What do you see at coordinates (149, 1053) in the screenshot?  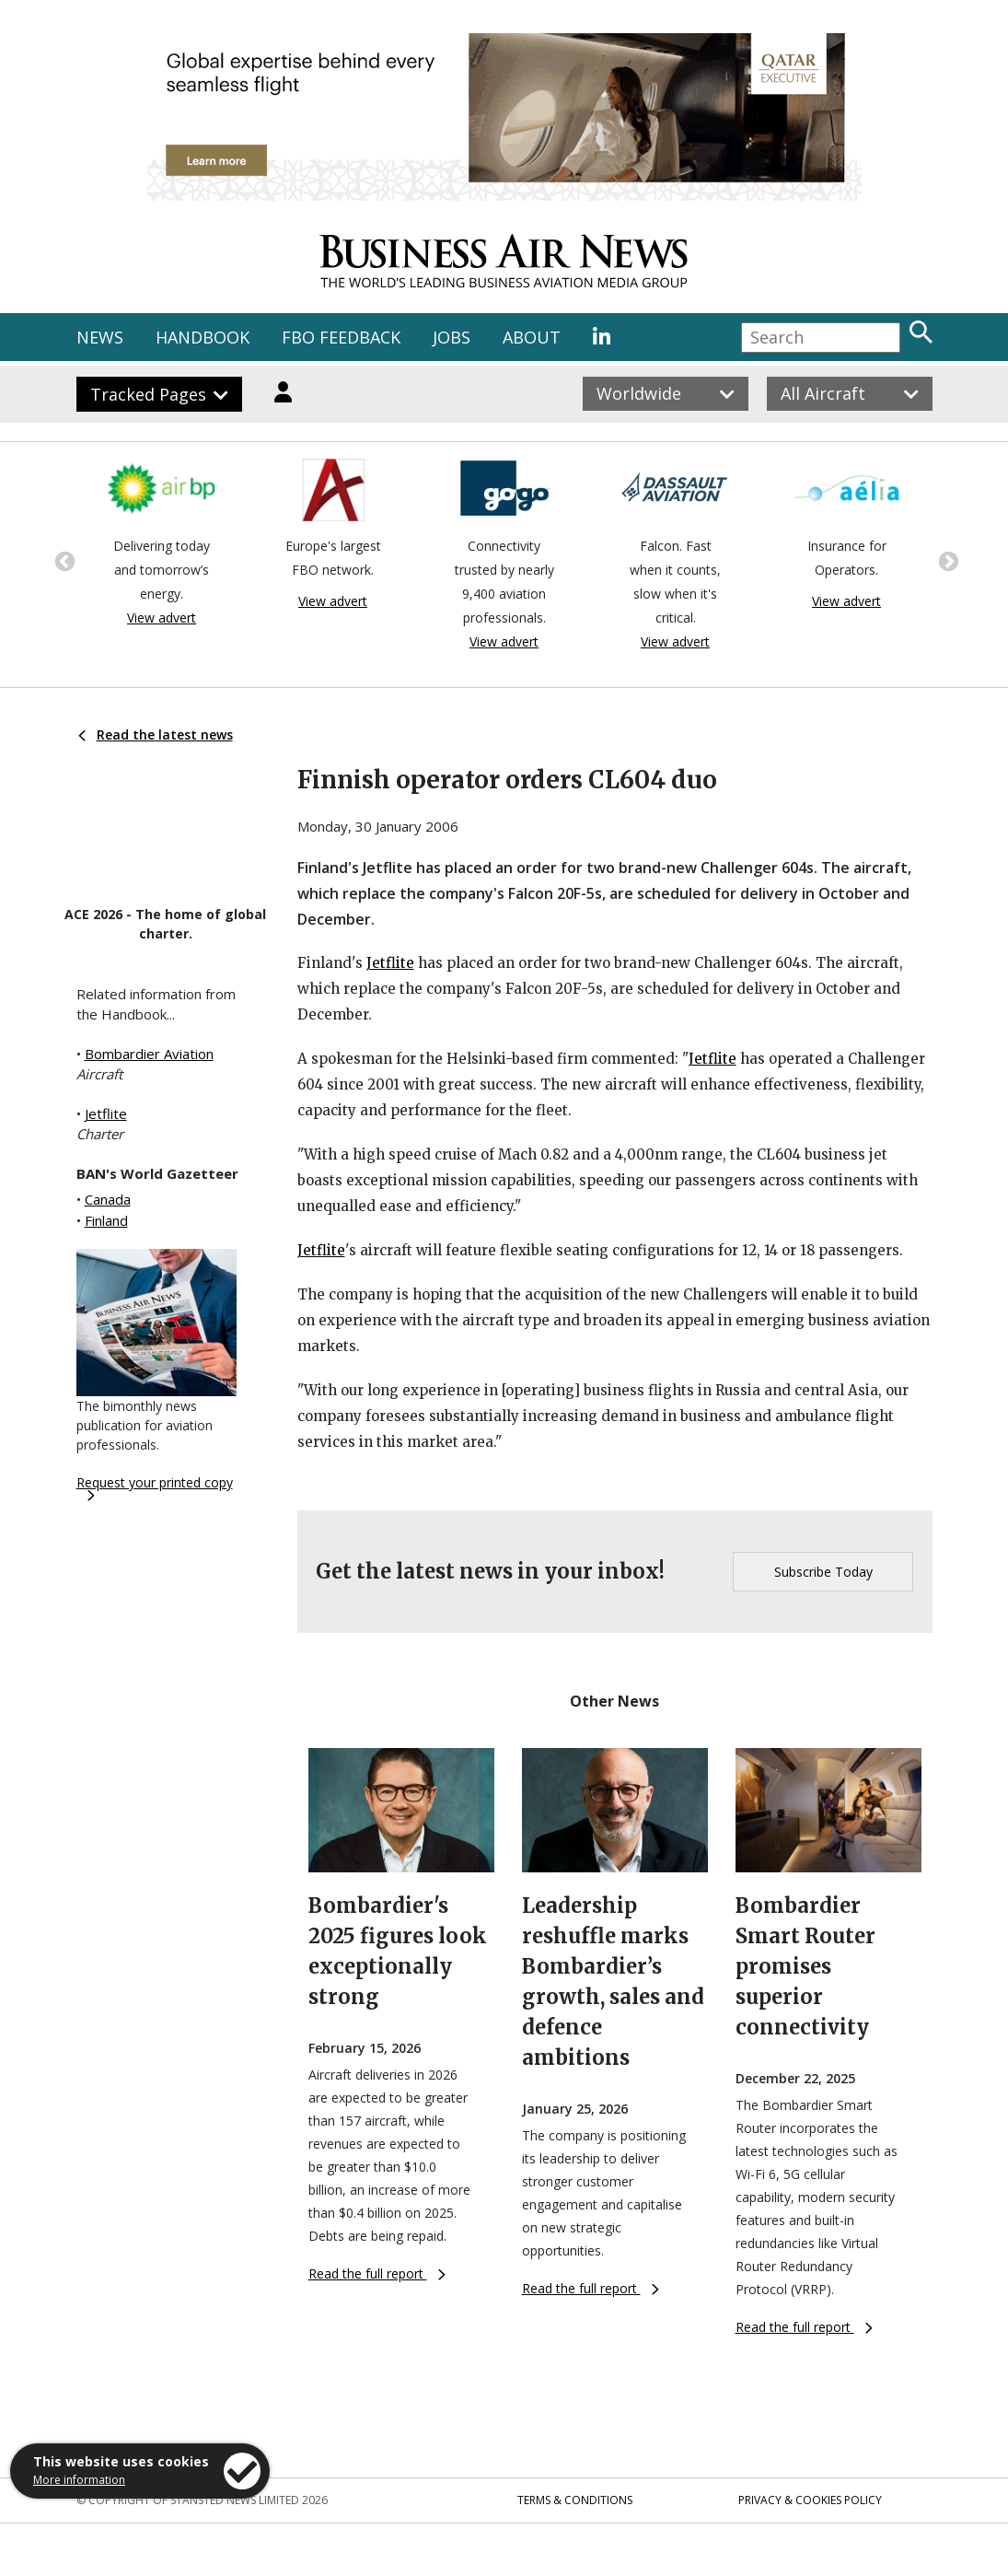 I see `Bombardier Aviation` at bounding box center [149, 1053].